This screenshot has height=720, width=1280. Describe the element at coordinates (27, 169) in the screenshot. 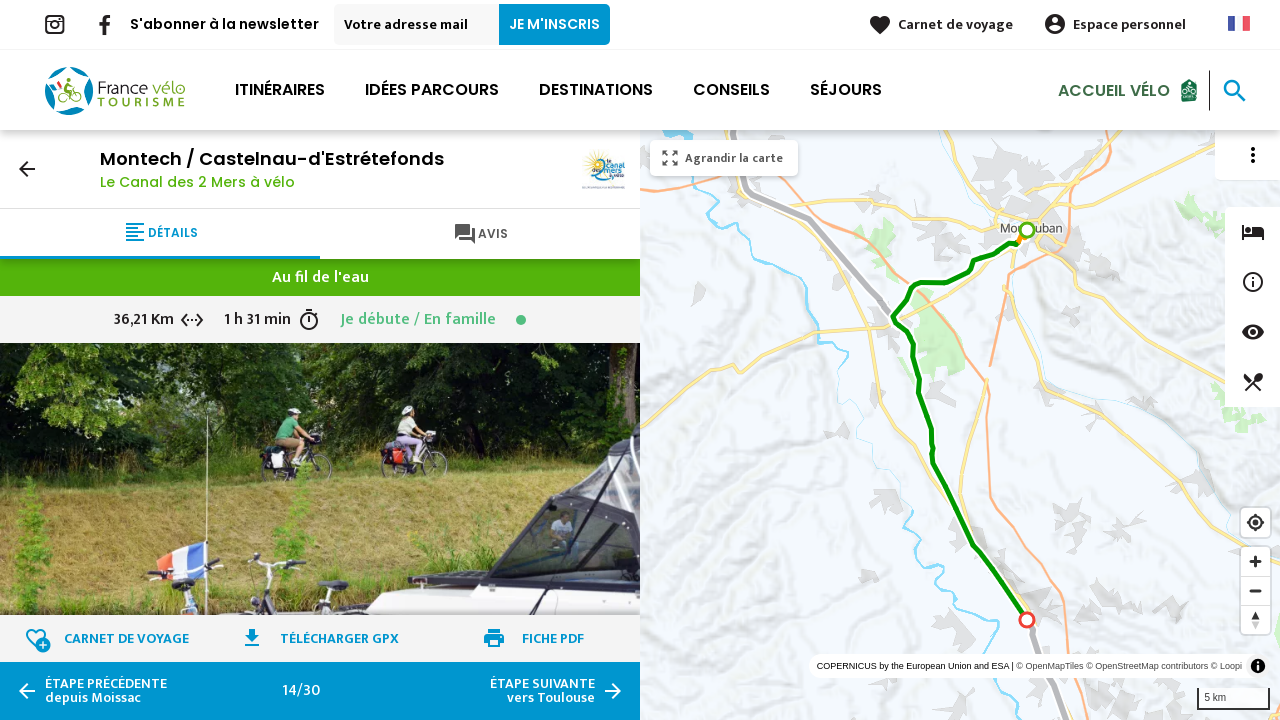

I see `arrow_back` at that location.